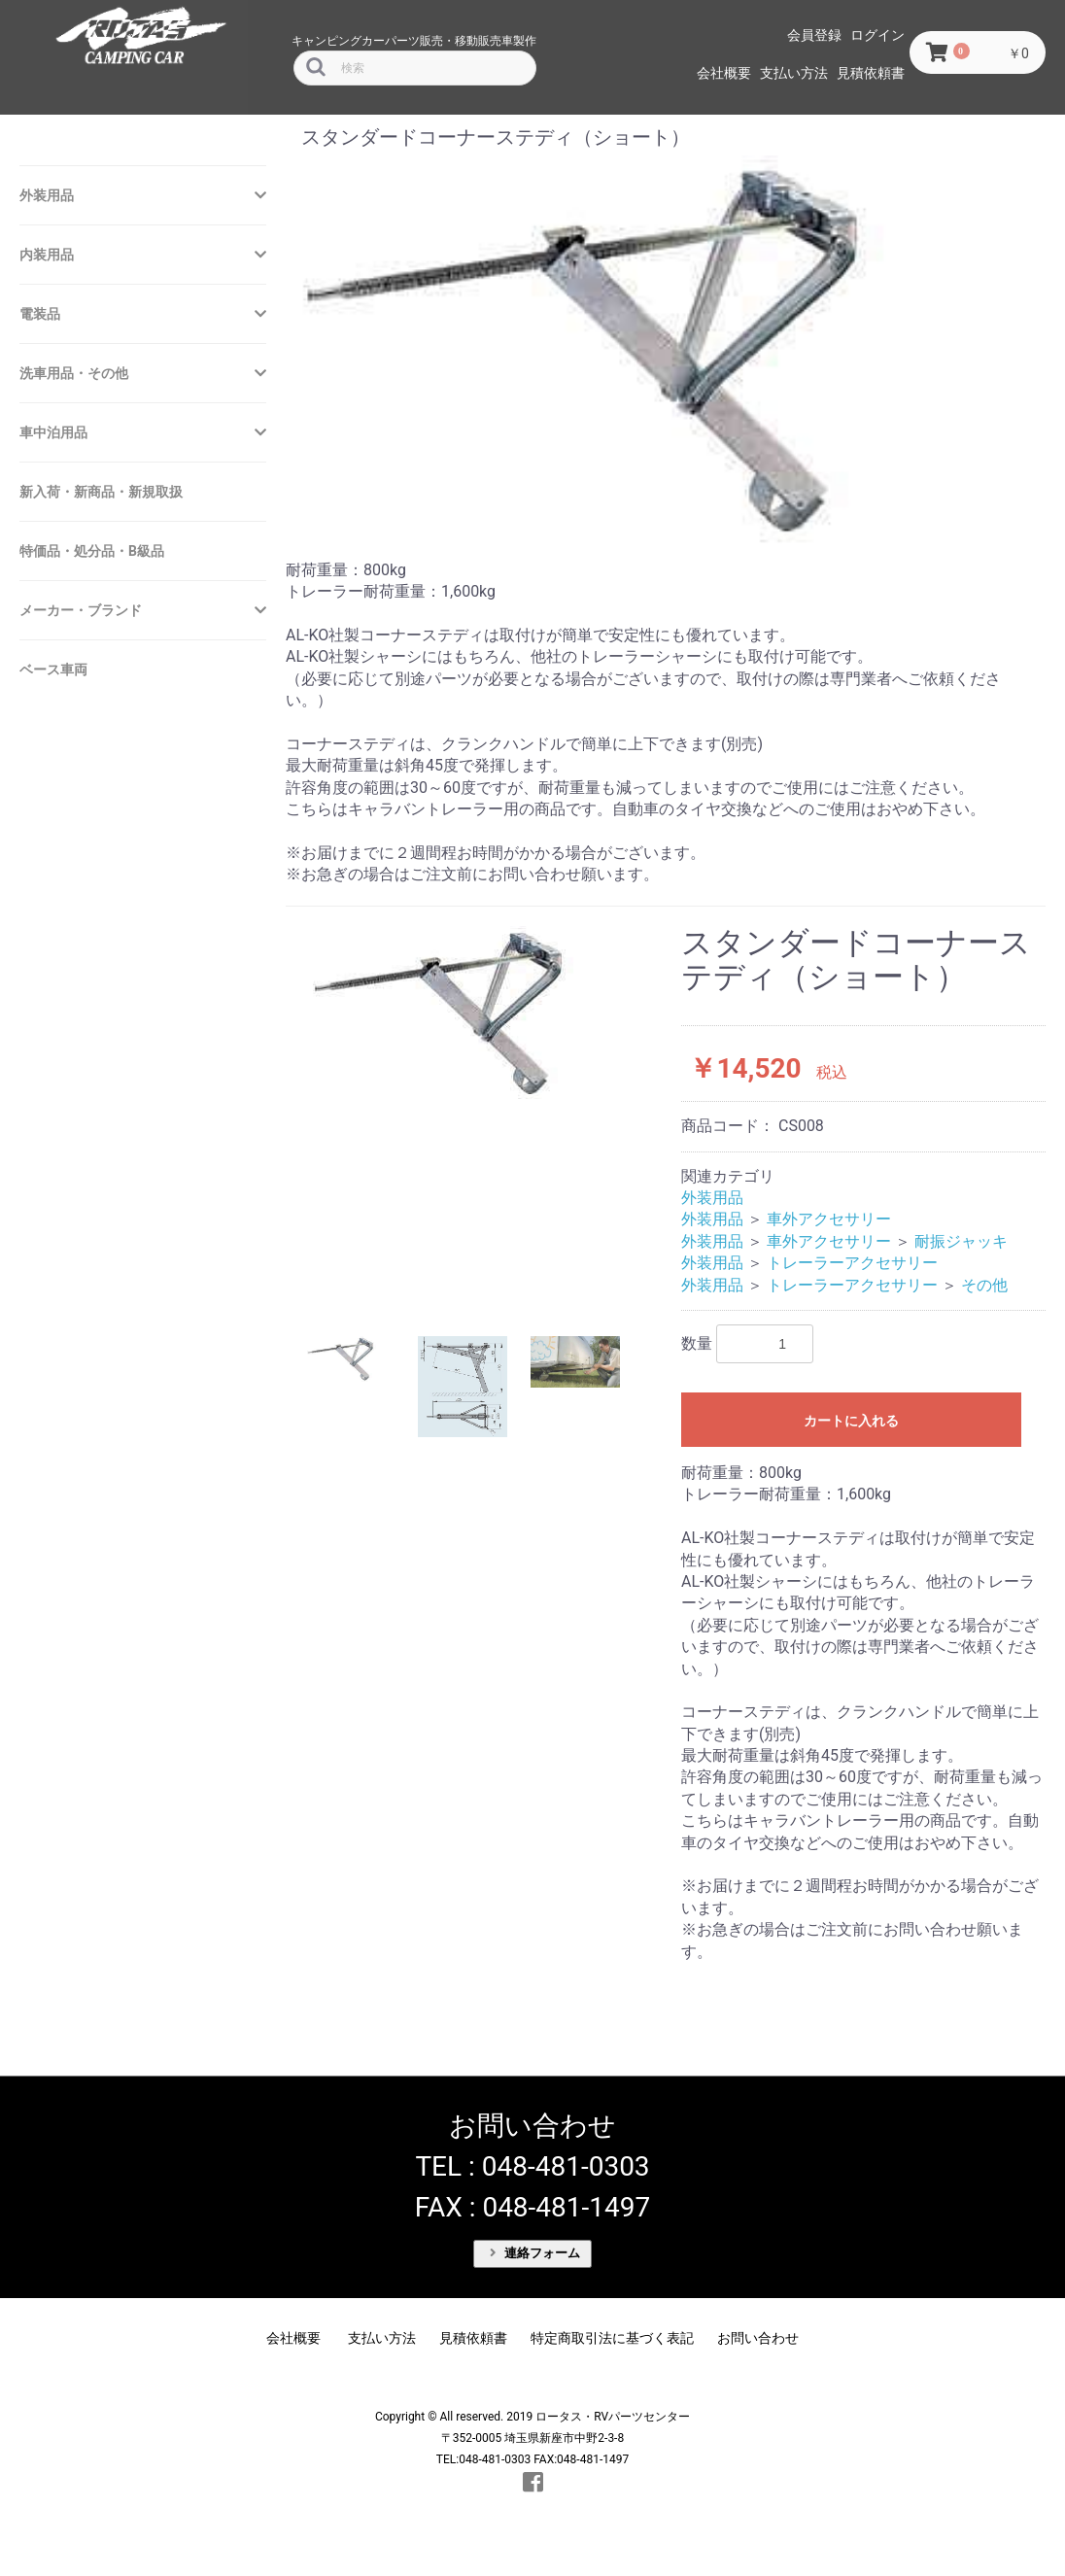  I want to click on 電装品, so click(39, 314).